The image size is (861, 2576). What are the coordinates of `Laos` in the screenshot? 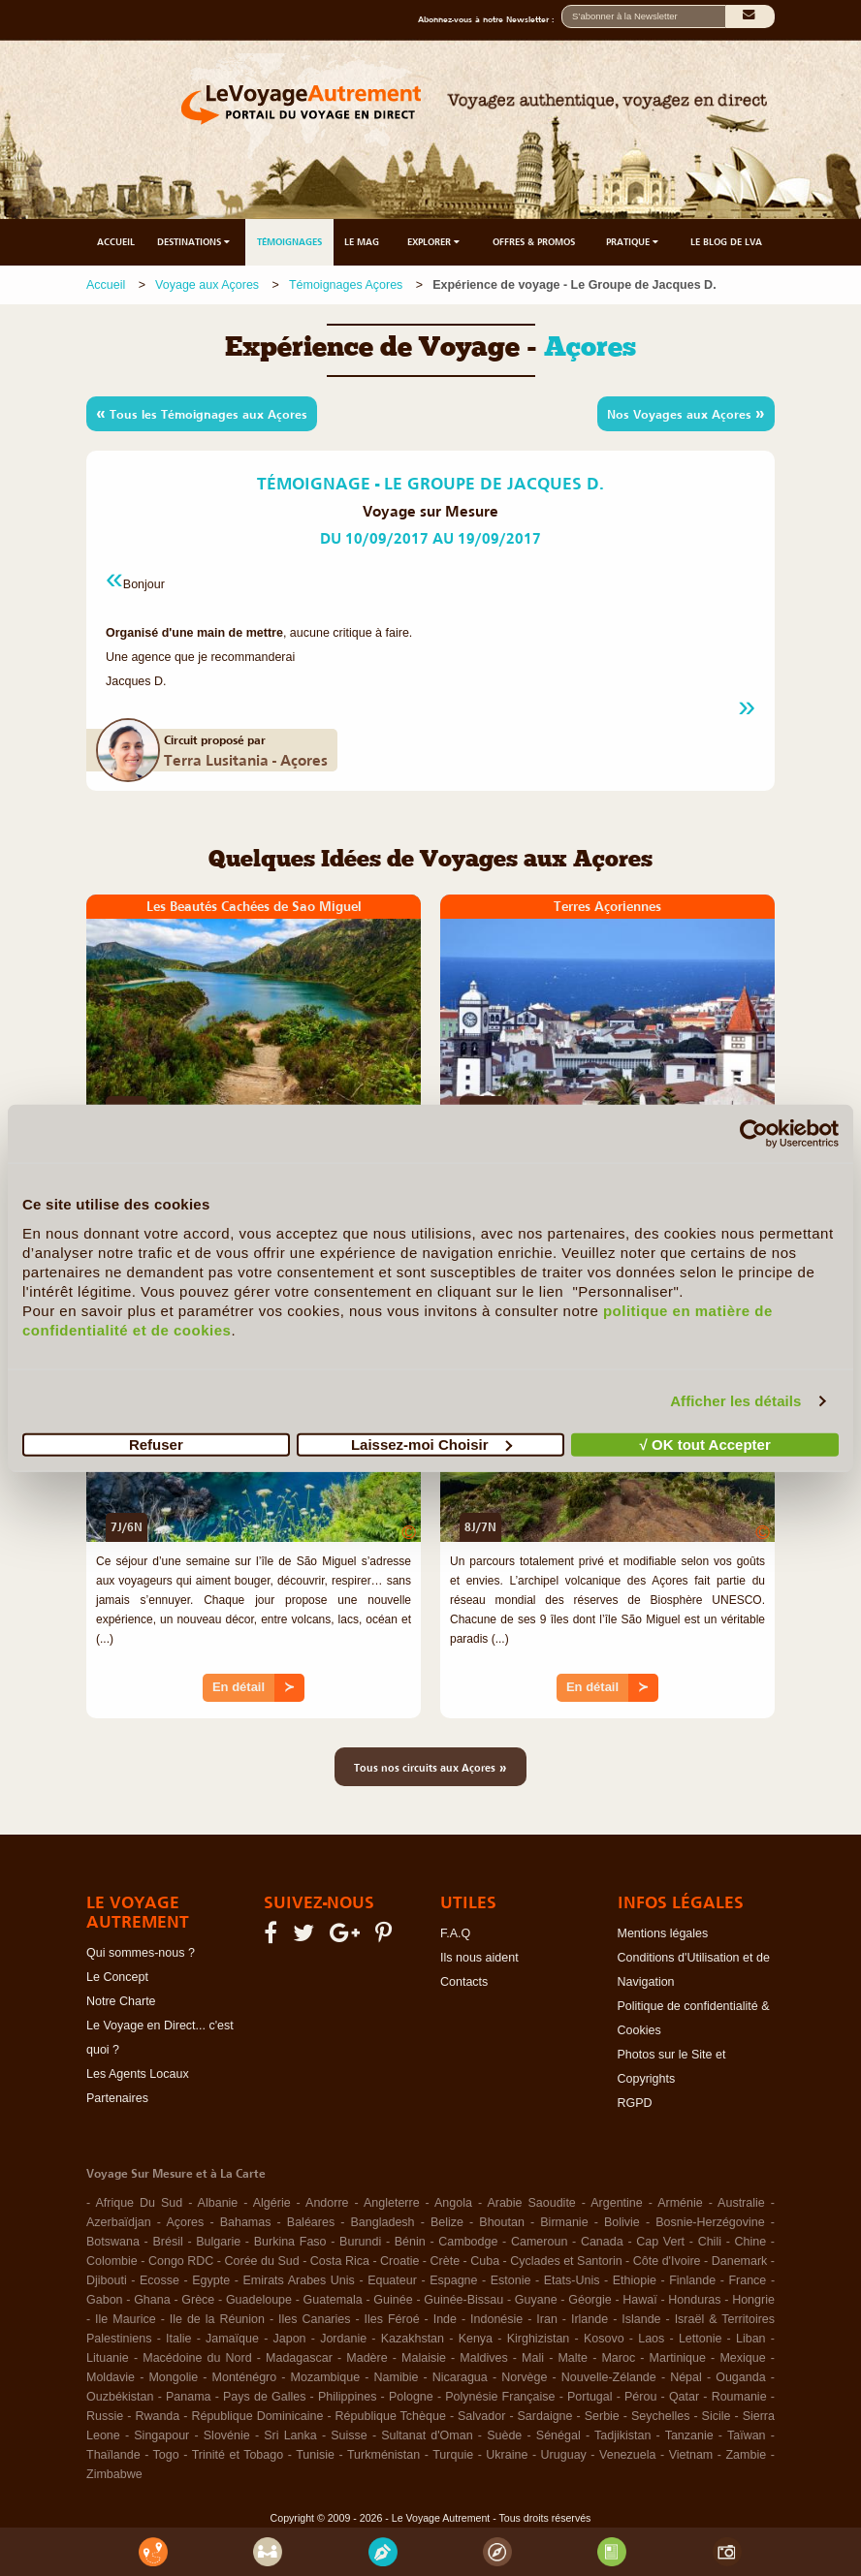 It's located at (651, 2338).